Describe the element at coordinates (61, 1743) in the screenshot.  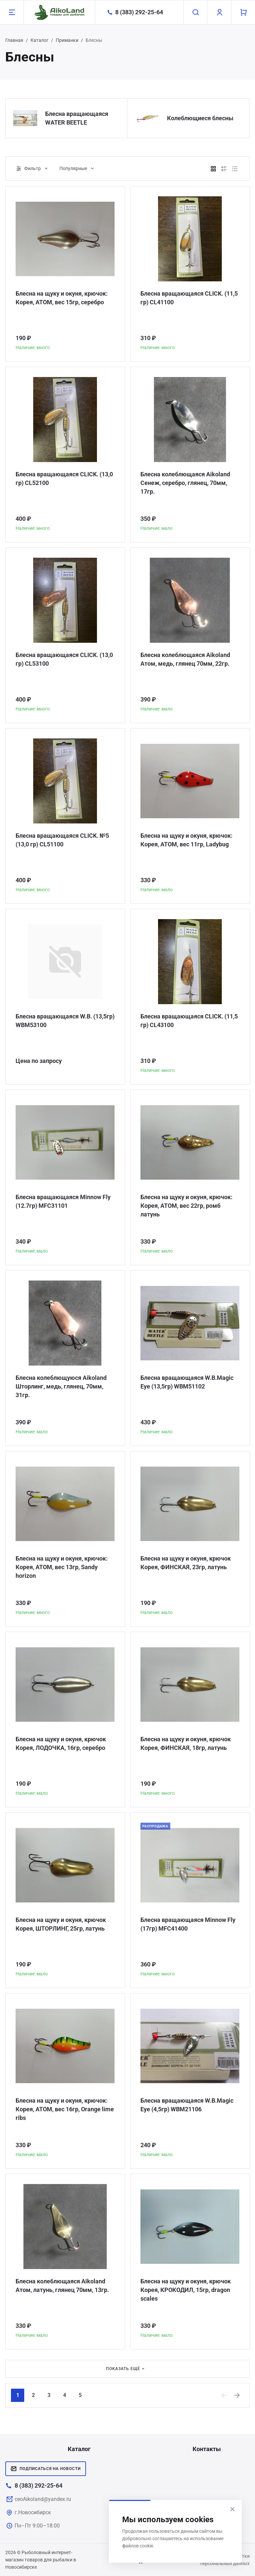
I see `Блесна на щуку и окуня, крючок Корея, ЛОДОЧКА, 16гр, серебро` at that location.